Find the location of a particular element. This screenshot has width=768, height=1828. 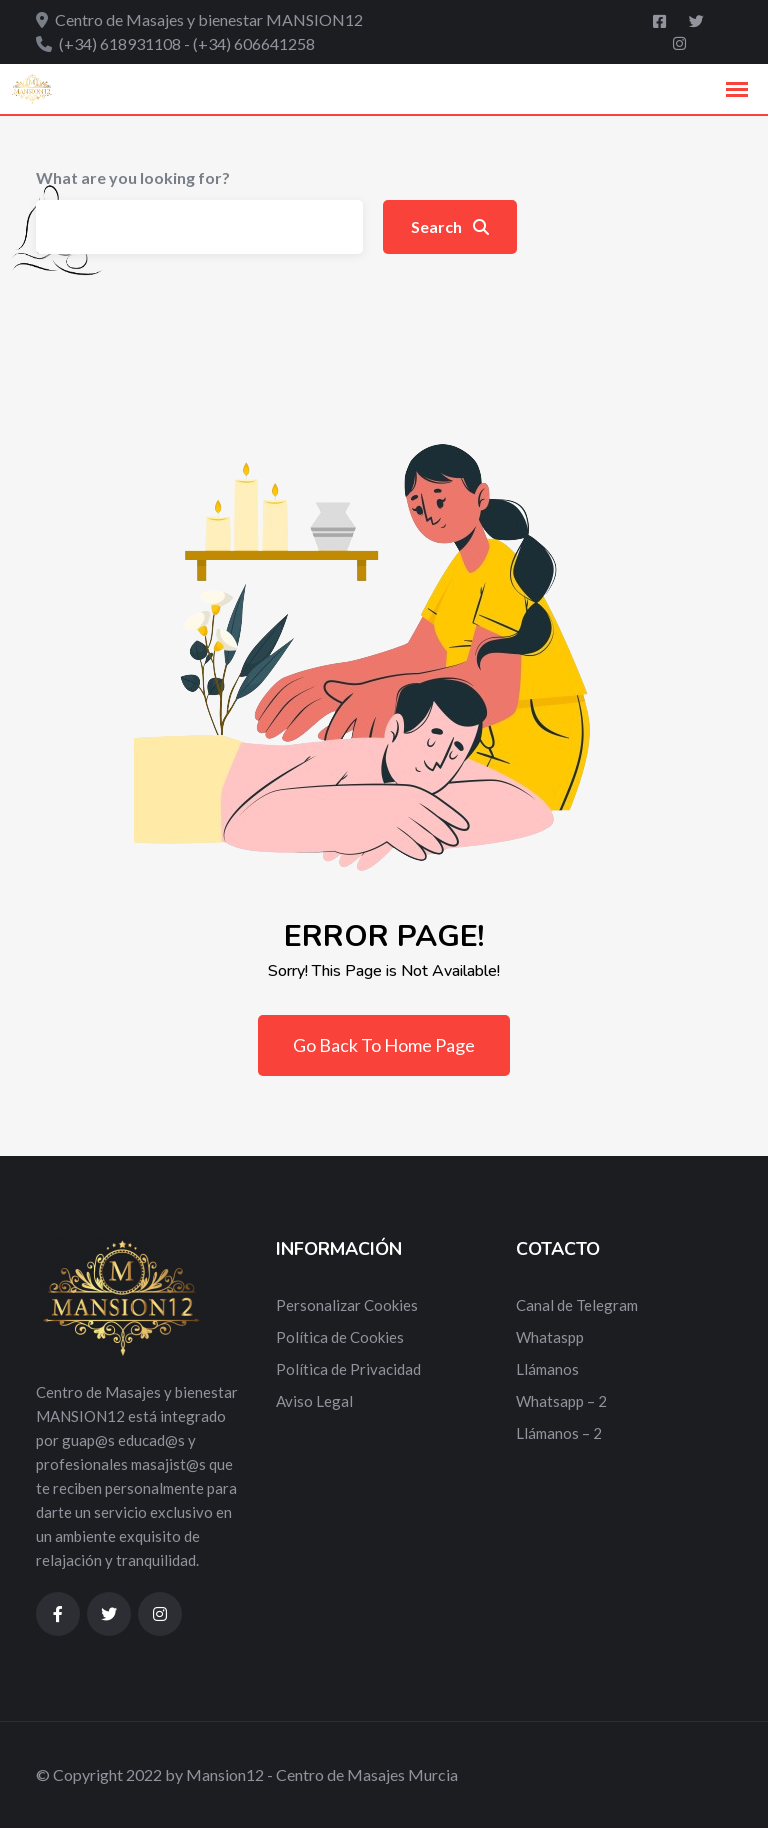

Llámanos – 2 is located at coordinates (559, 1433).